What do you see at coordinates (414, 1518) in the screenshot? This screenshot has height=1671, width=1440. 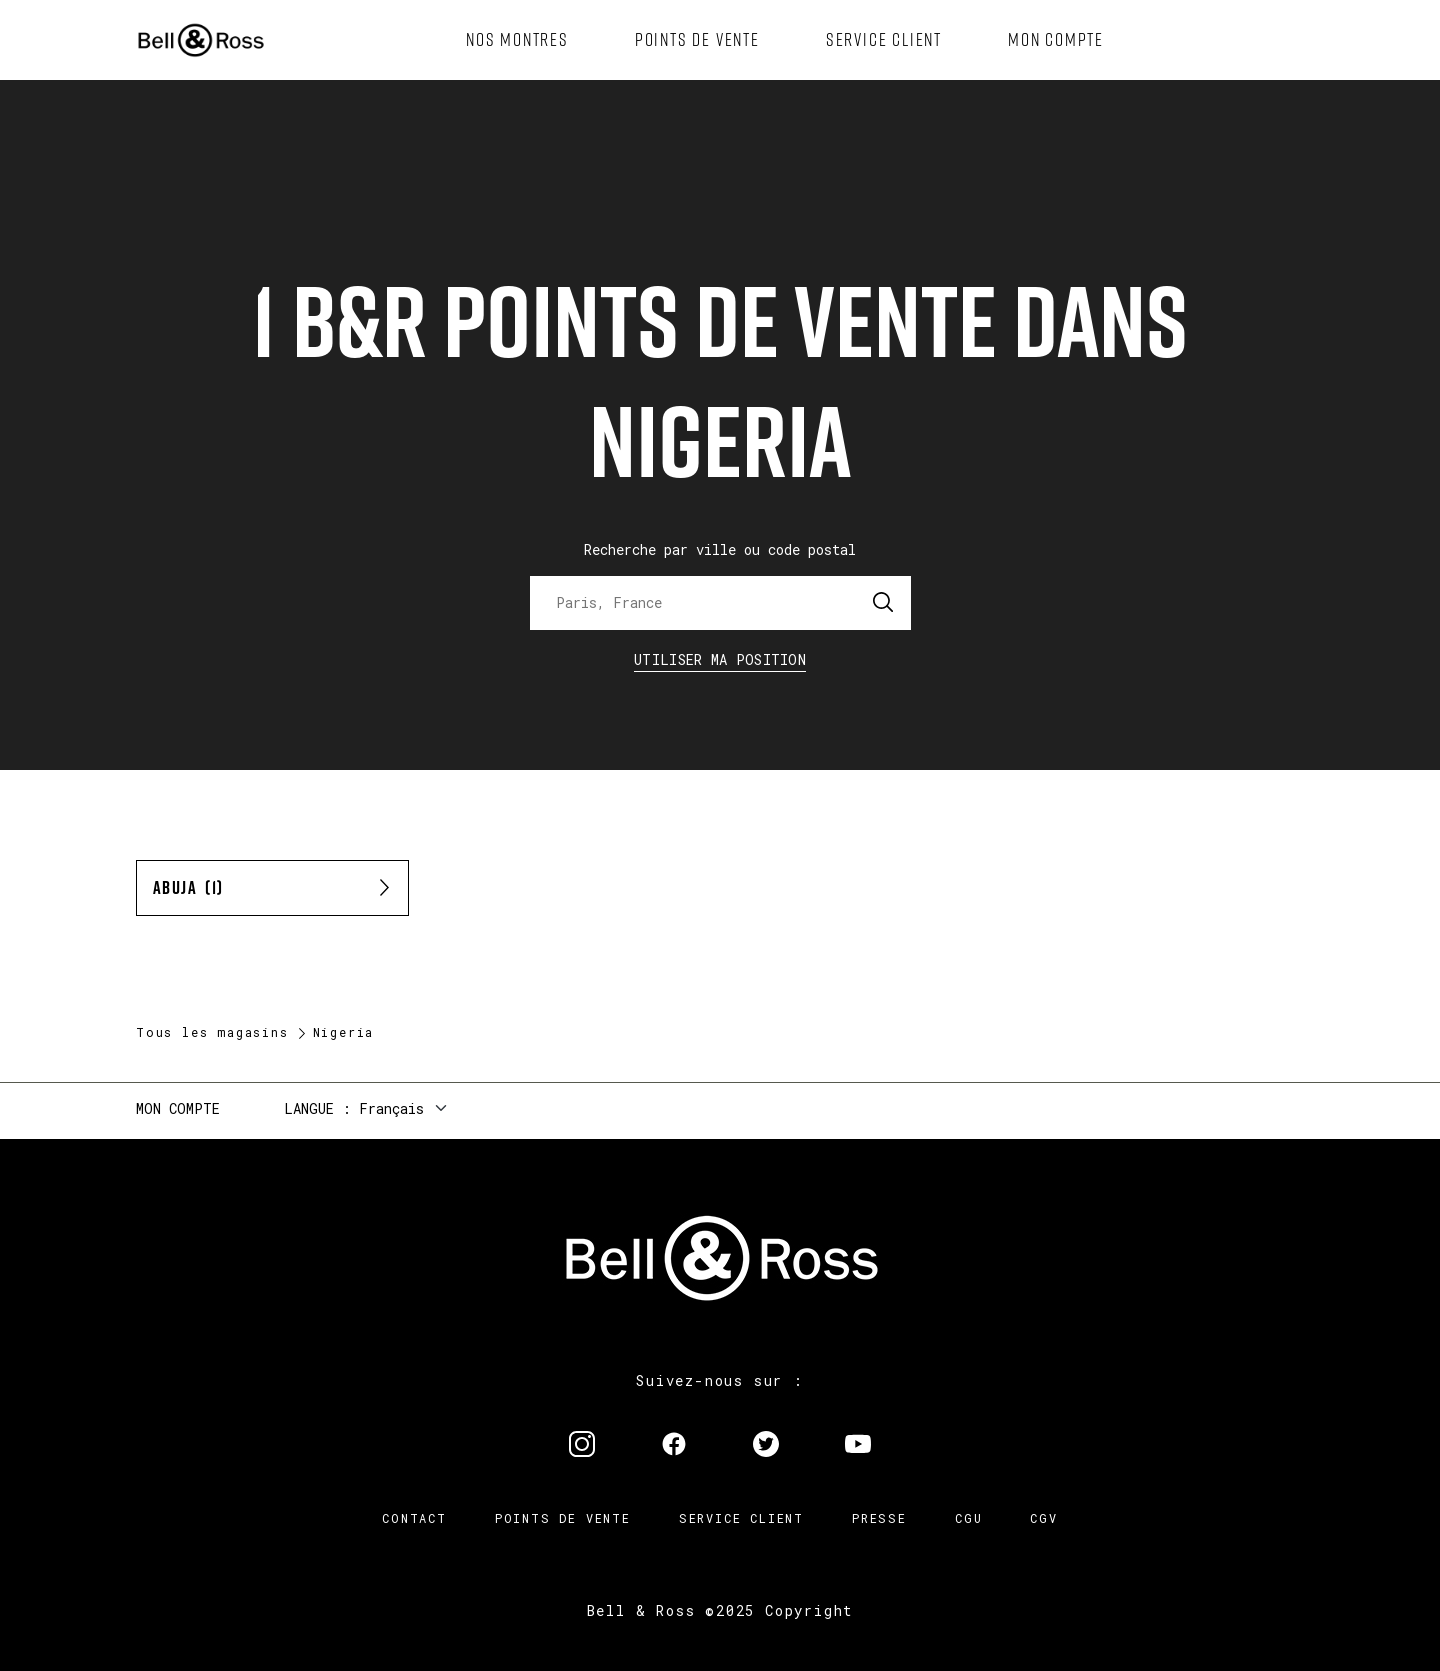 I see `Contact` at bounding box center [414, 1518].